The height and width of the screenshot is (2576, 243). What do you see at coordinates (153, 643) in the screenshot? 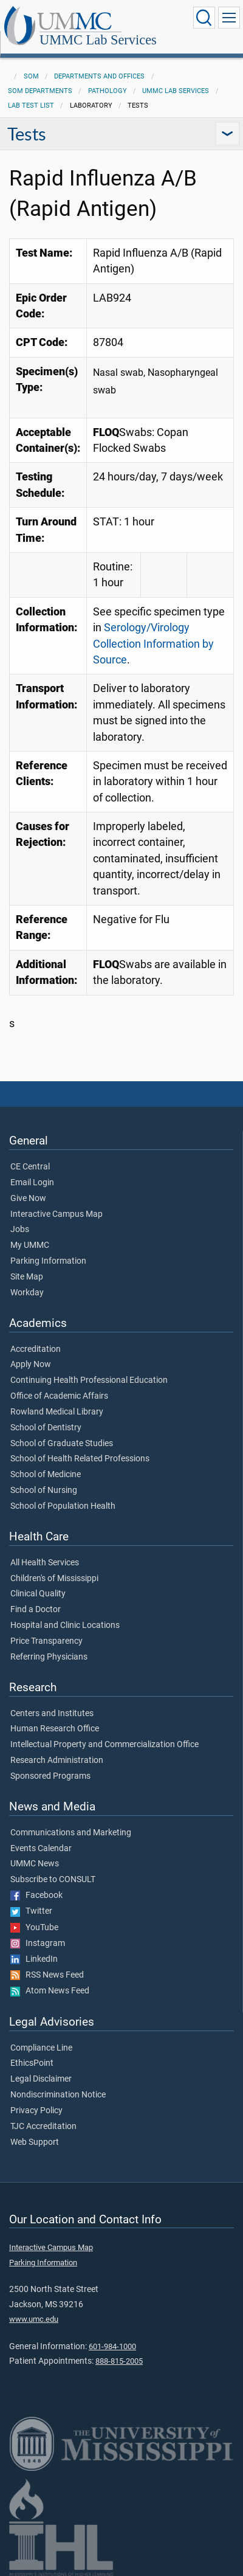
I see `Serology/Virology Collection Information by Source` at bounding box center [153, 643].